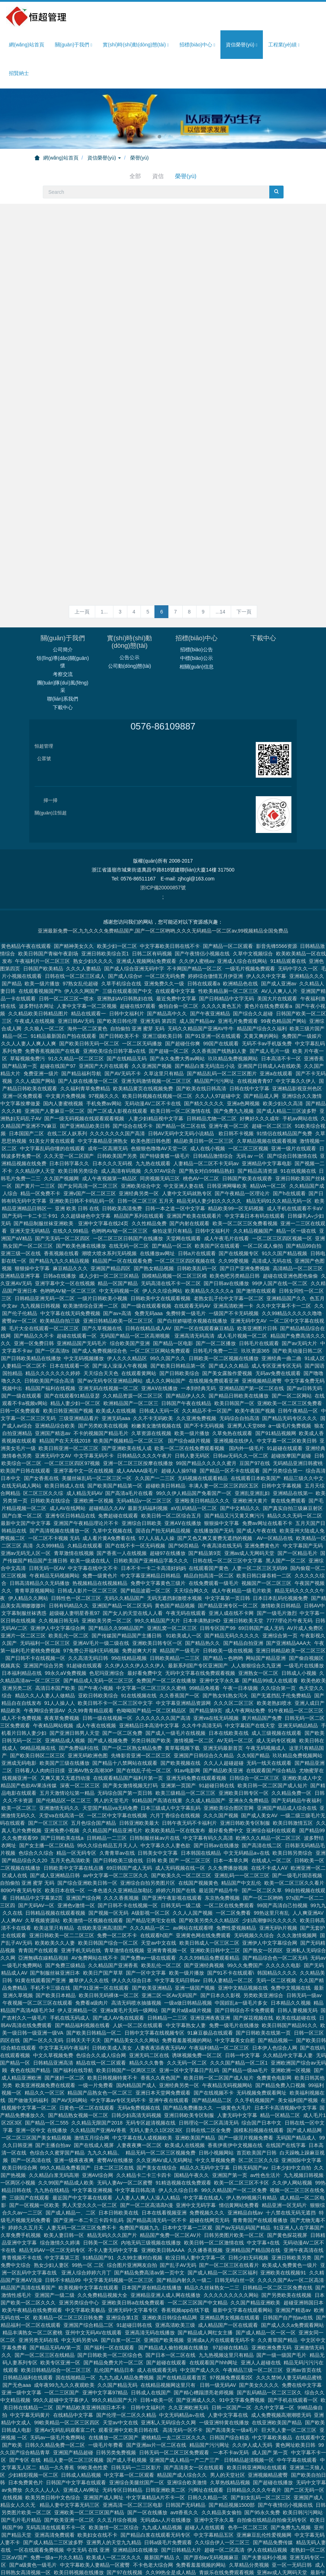 This screenshot has width=326, height=2576. What do you see at coordinates (100, 2190) in the screenshot?
I see `日韩美一区二区` at bounding box center [100, 2190].